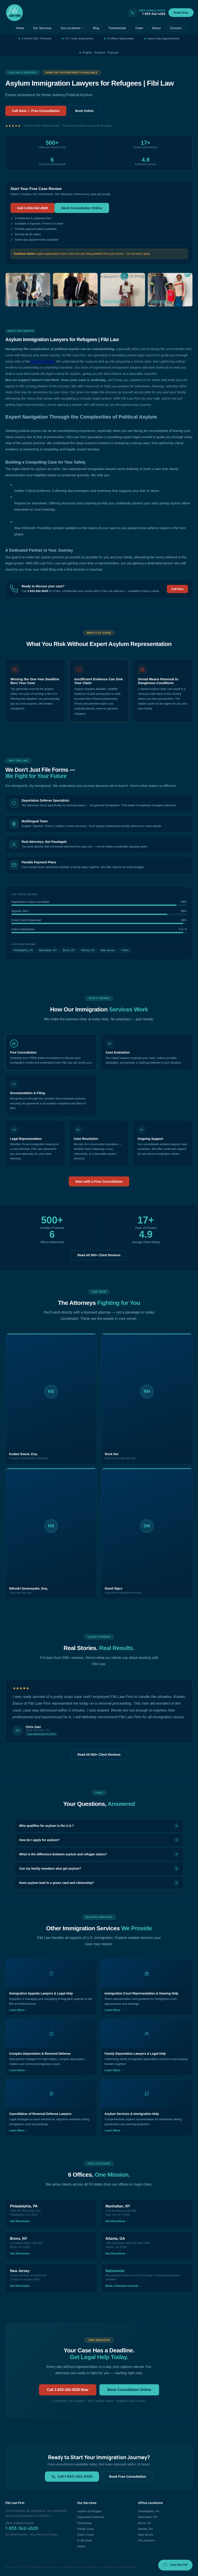 Image resolution: width=198 pixels, height=2576 pixels. Describe the element at coordinates (147, 2517) in the screenshot. I see `Manhattan, NY` at that location.